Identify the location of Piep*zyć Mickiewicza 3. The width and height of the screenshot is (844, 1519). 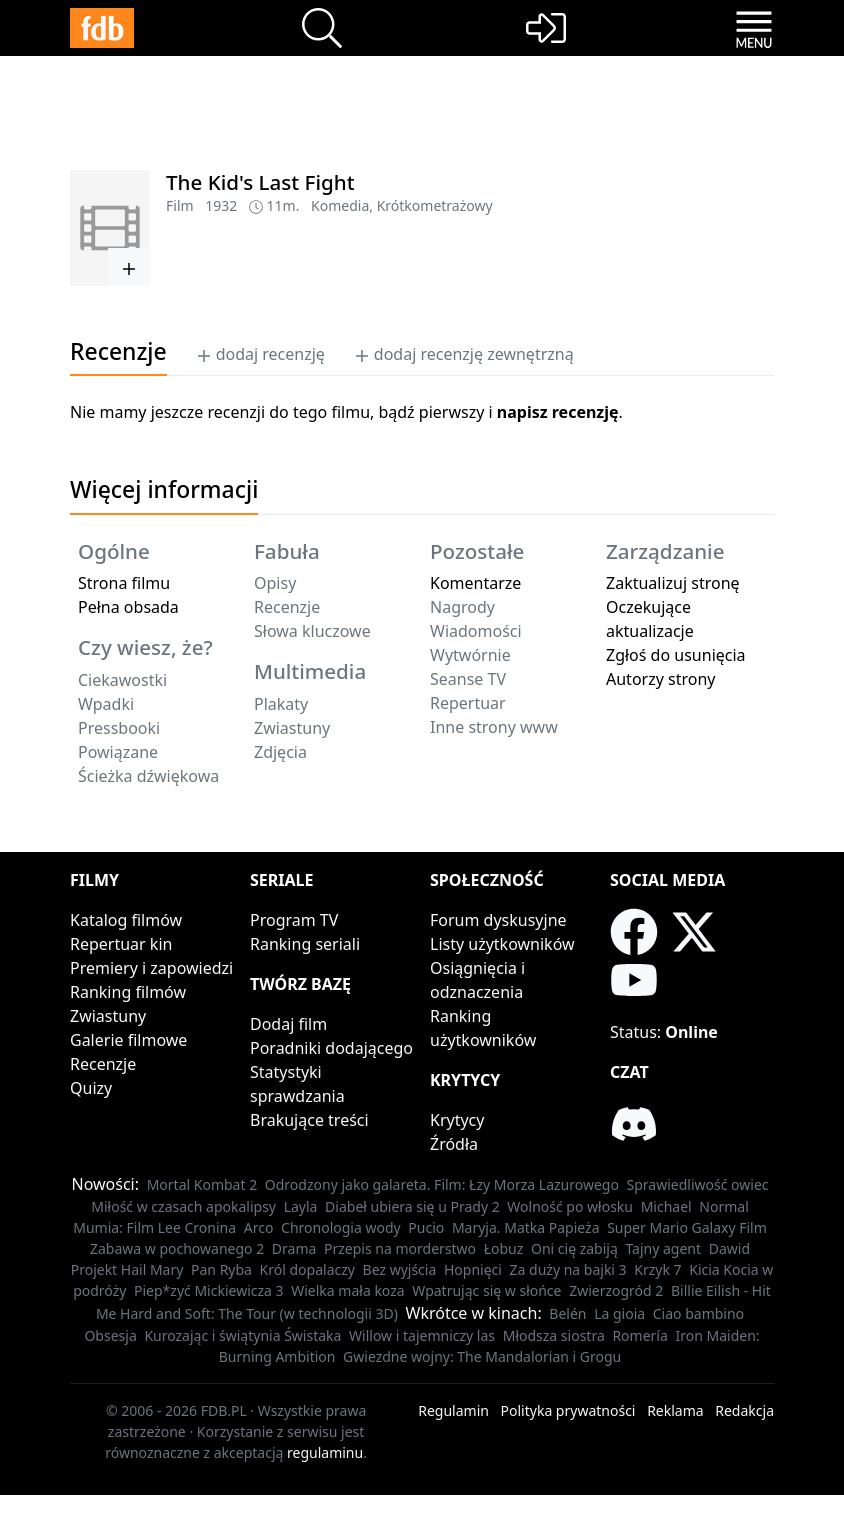
(209, 1290).